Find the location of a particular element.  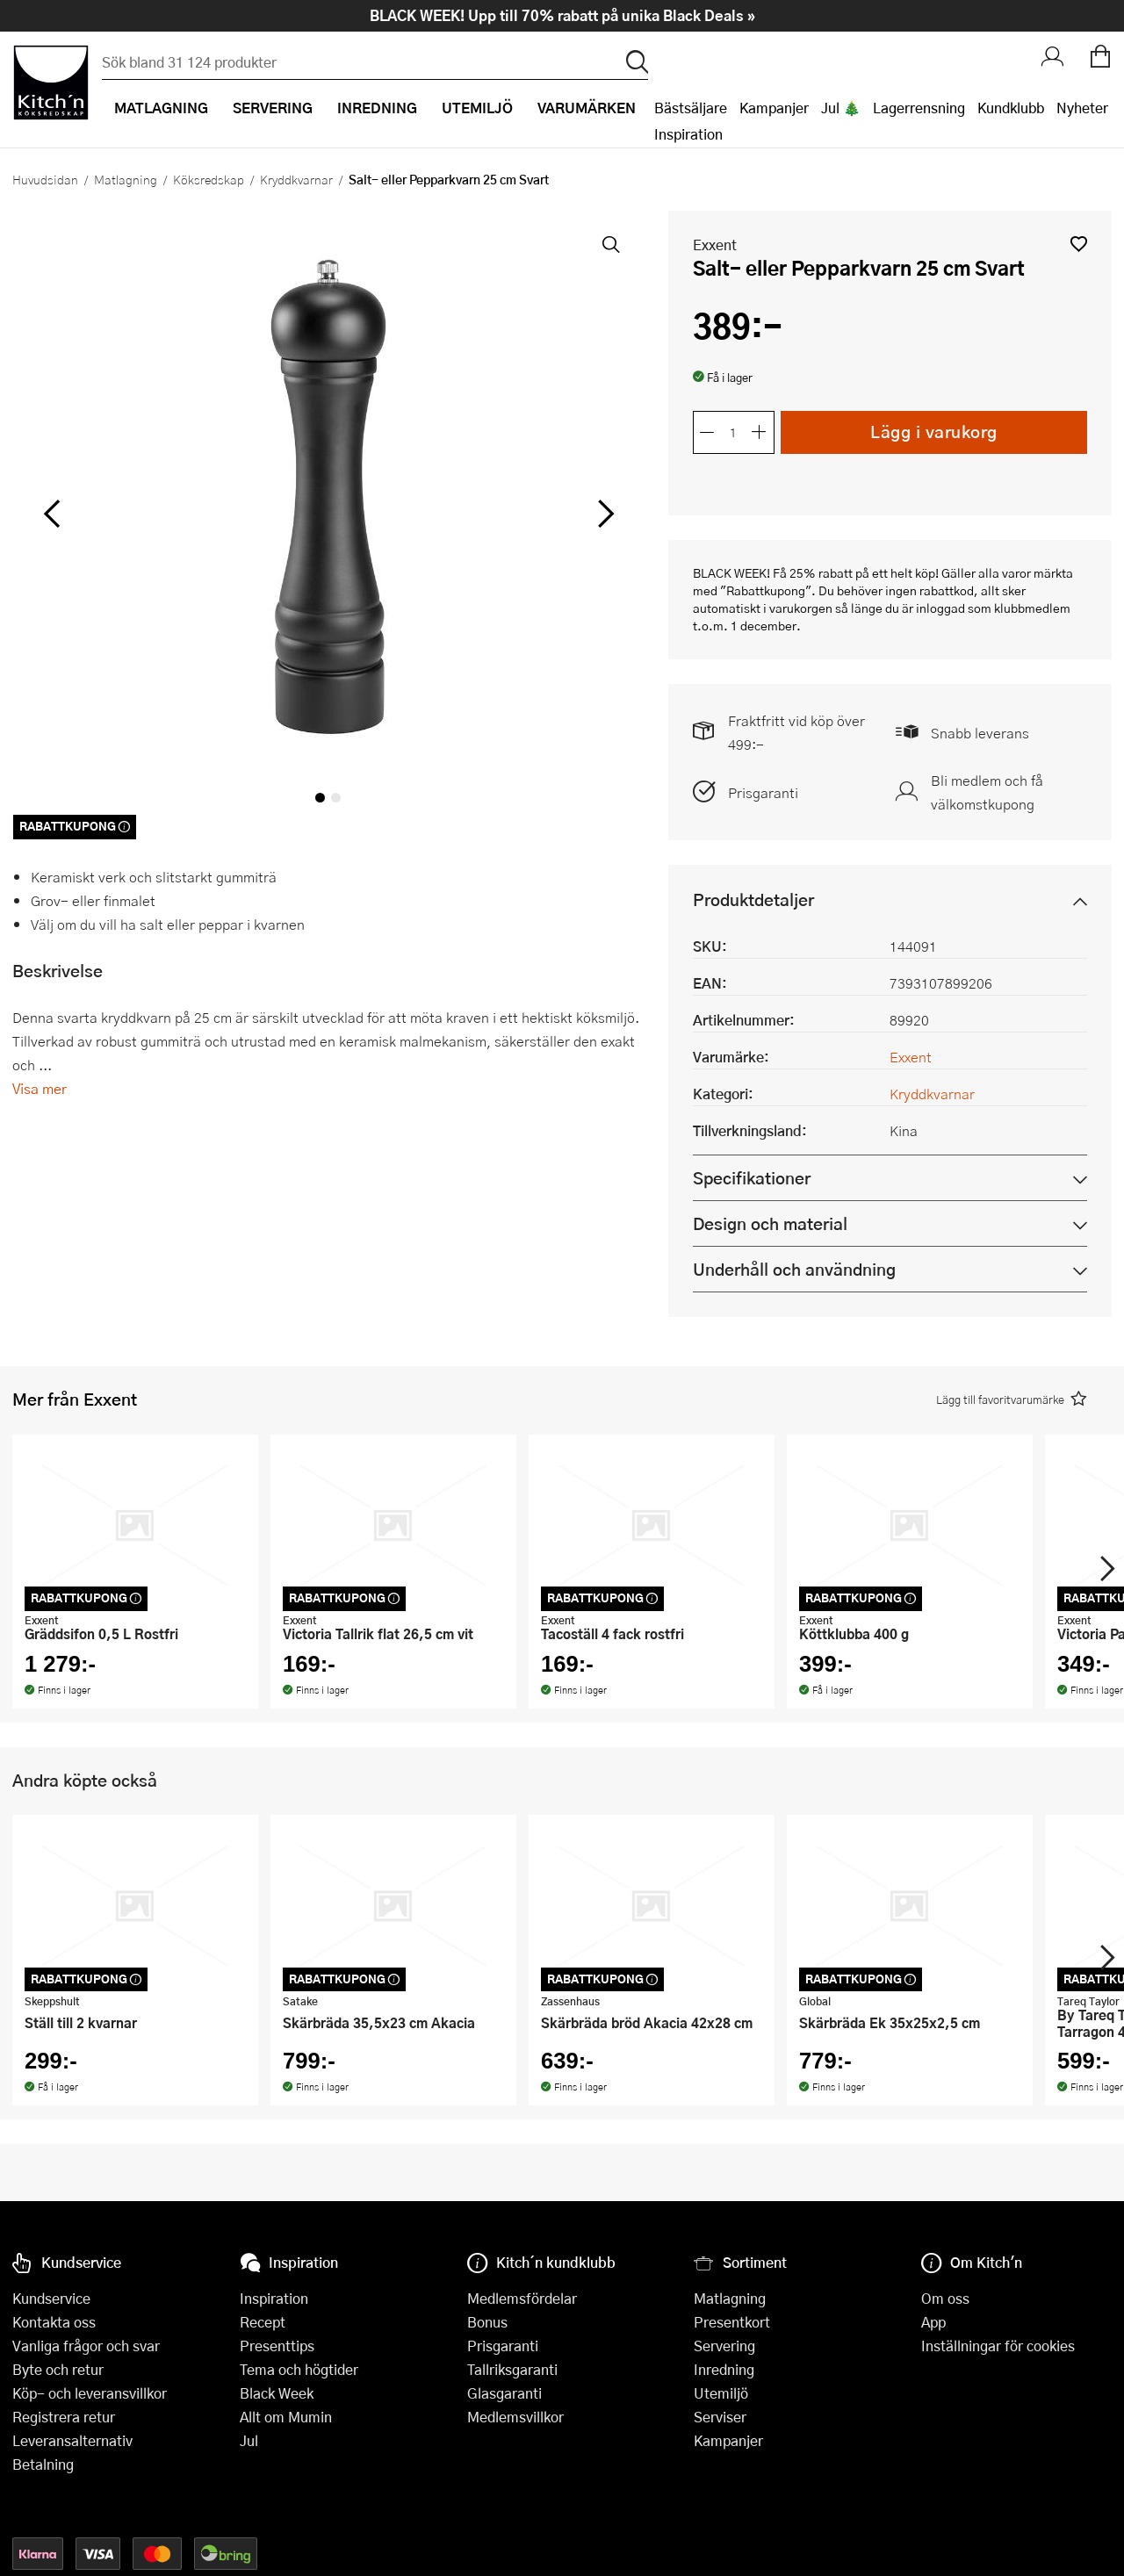

Glasgaranti is located at coordinates (504, 2393).